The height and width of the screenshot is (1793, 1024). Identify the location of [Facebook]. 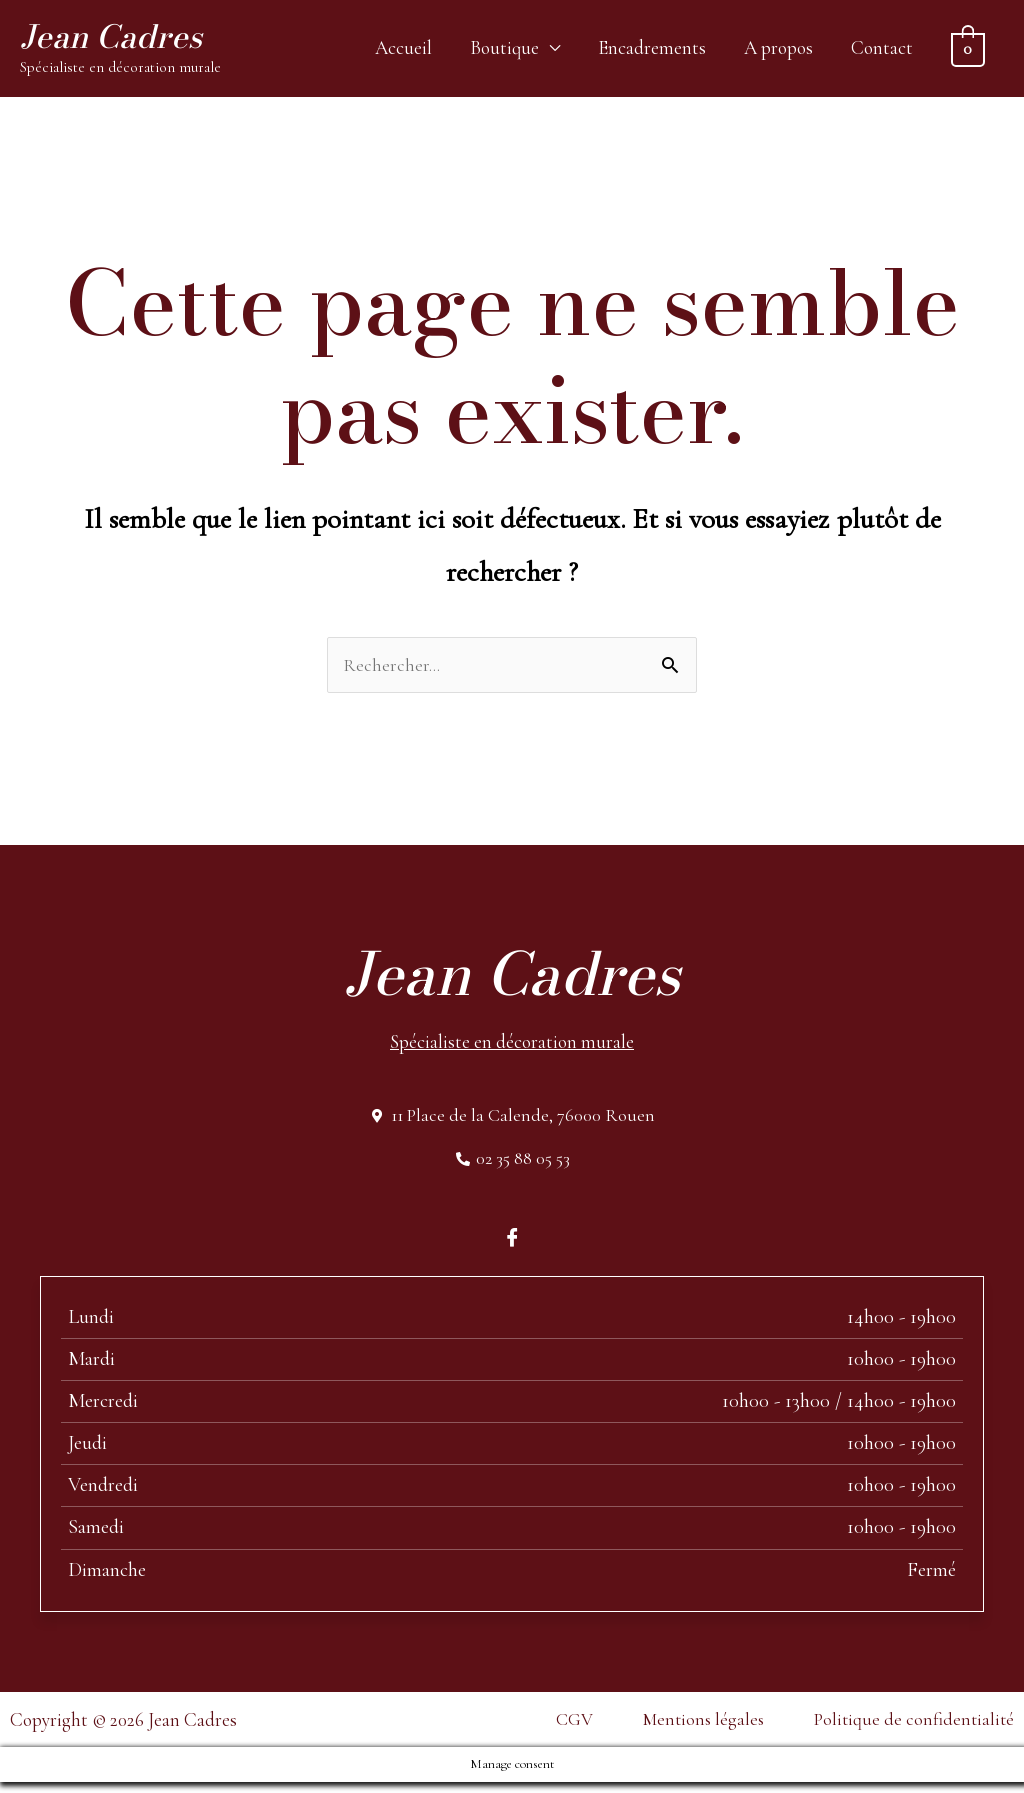
(512, 1247).